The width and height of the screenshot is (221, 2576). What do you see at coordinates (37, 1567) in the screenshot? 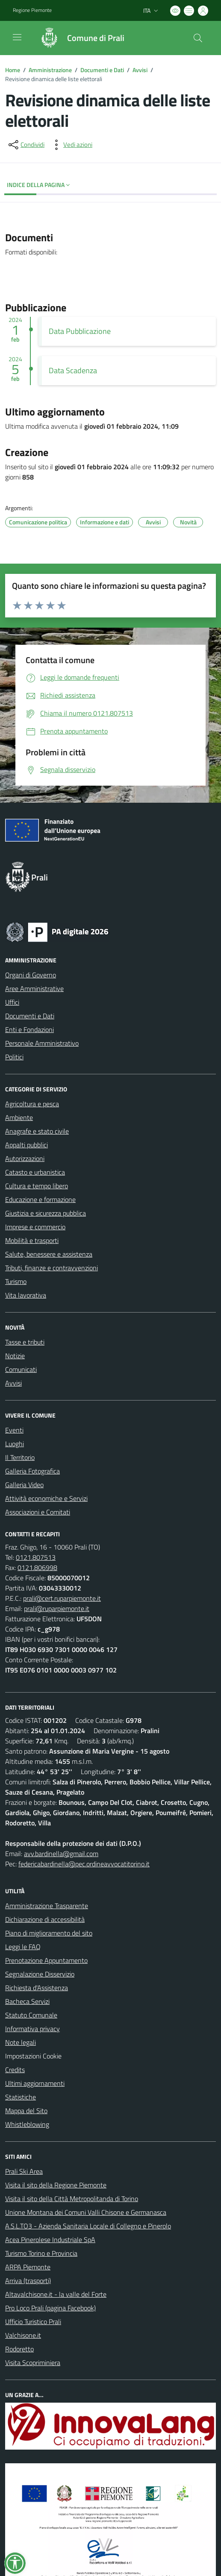
I see `0121.806998` at bounding box center [37, 1567].